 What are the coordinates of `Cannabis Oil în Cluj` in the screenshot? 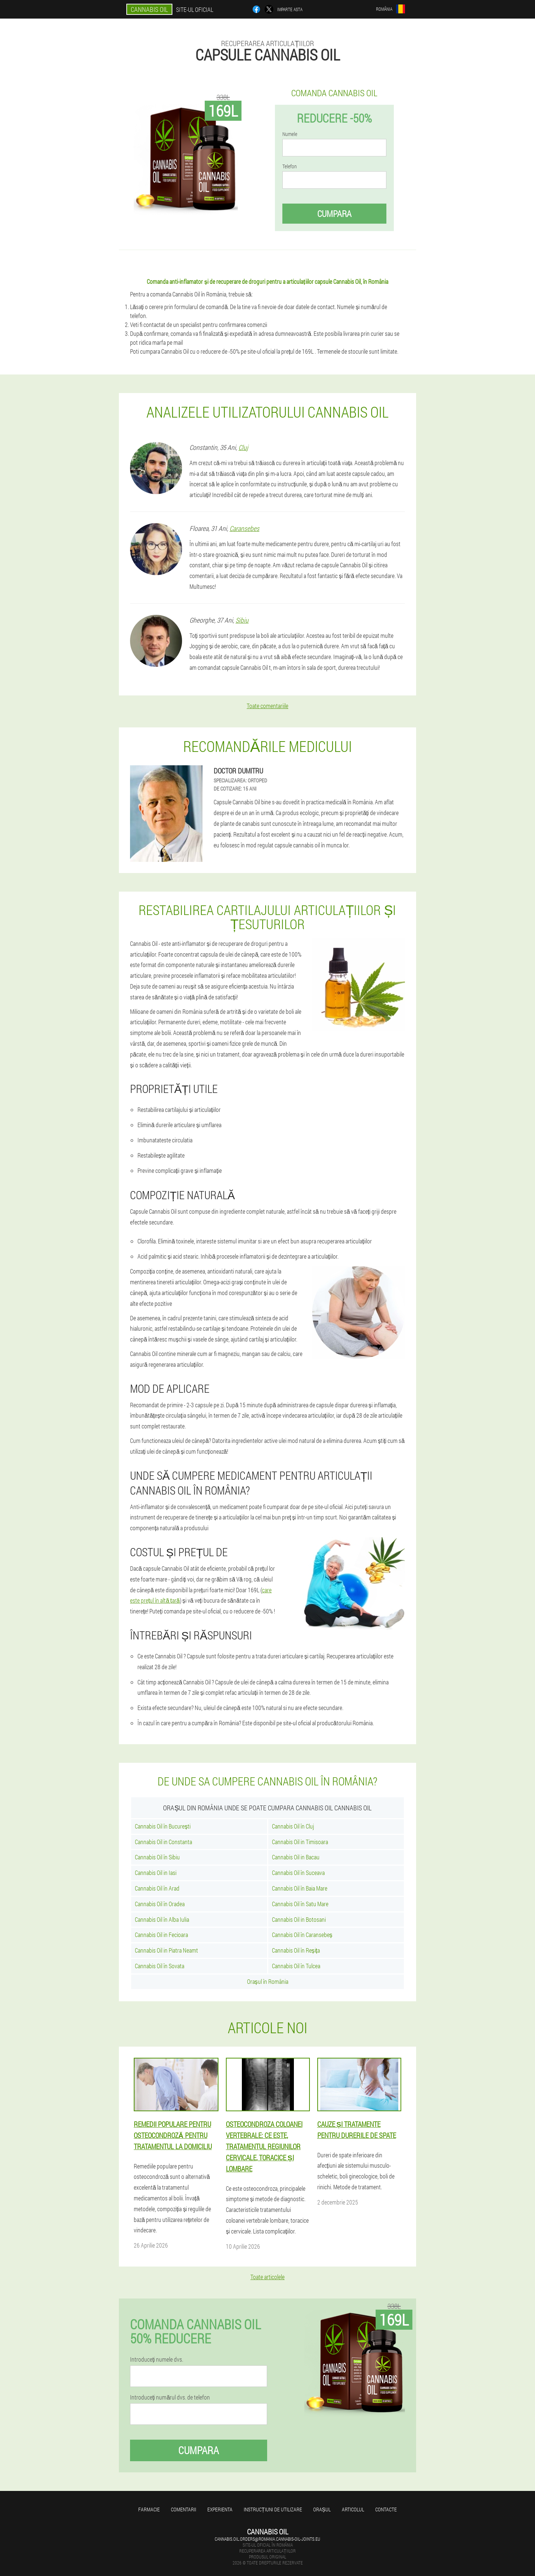 It's located at (293, 1826).